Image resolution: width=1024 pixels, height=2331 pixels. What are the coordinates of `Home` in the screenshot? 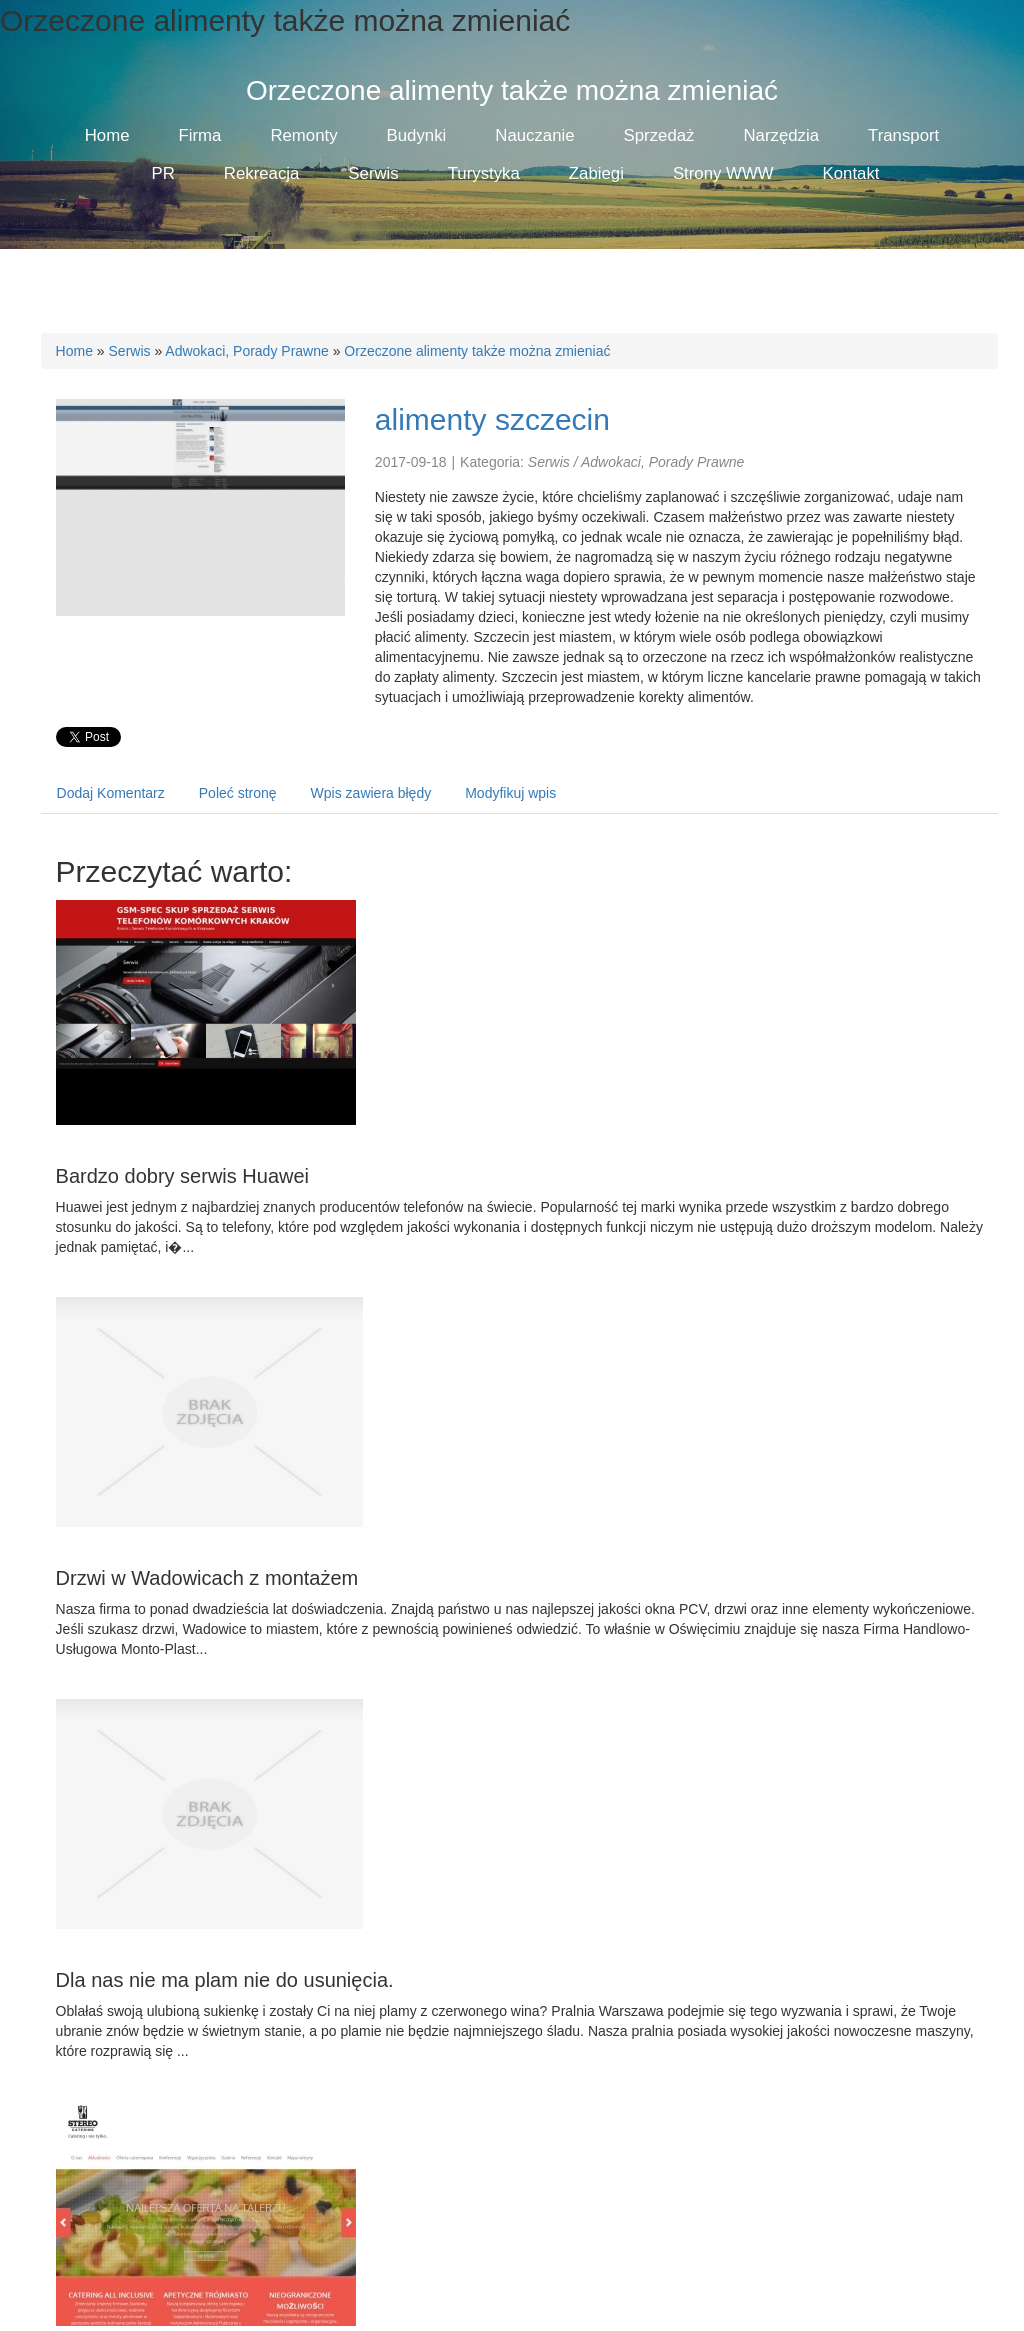 It's located at (74, 351).